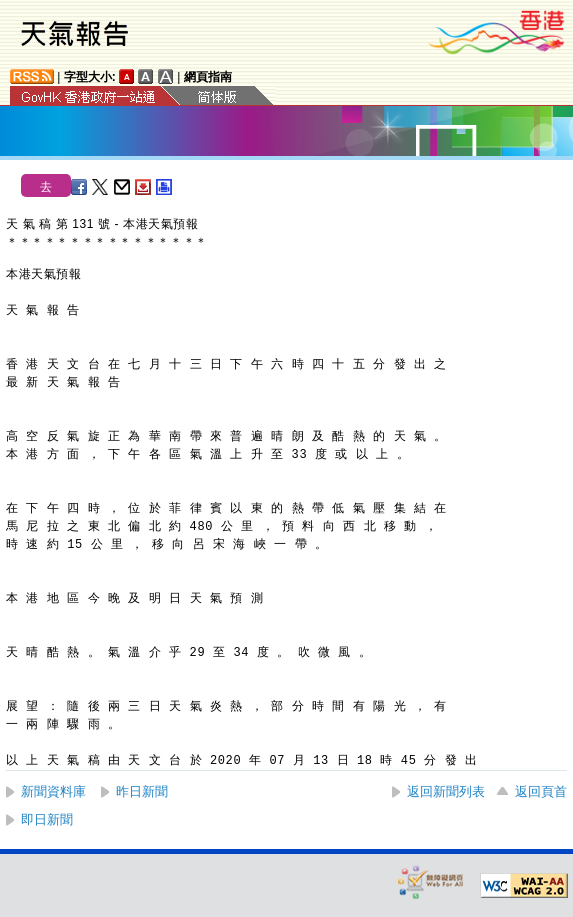 This screenshot has height=917, width=573. I want to click on 返回頁首, so click(541, 791).